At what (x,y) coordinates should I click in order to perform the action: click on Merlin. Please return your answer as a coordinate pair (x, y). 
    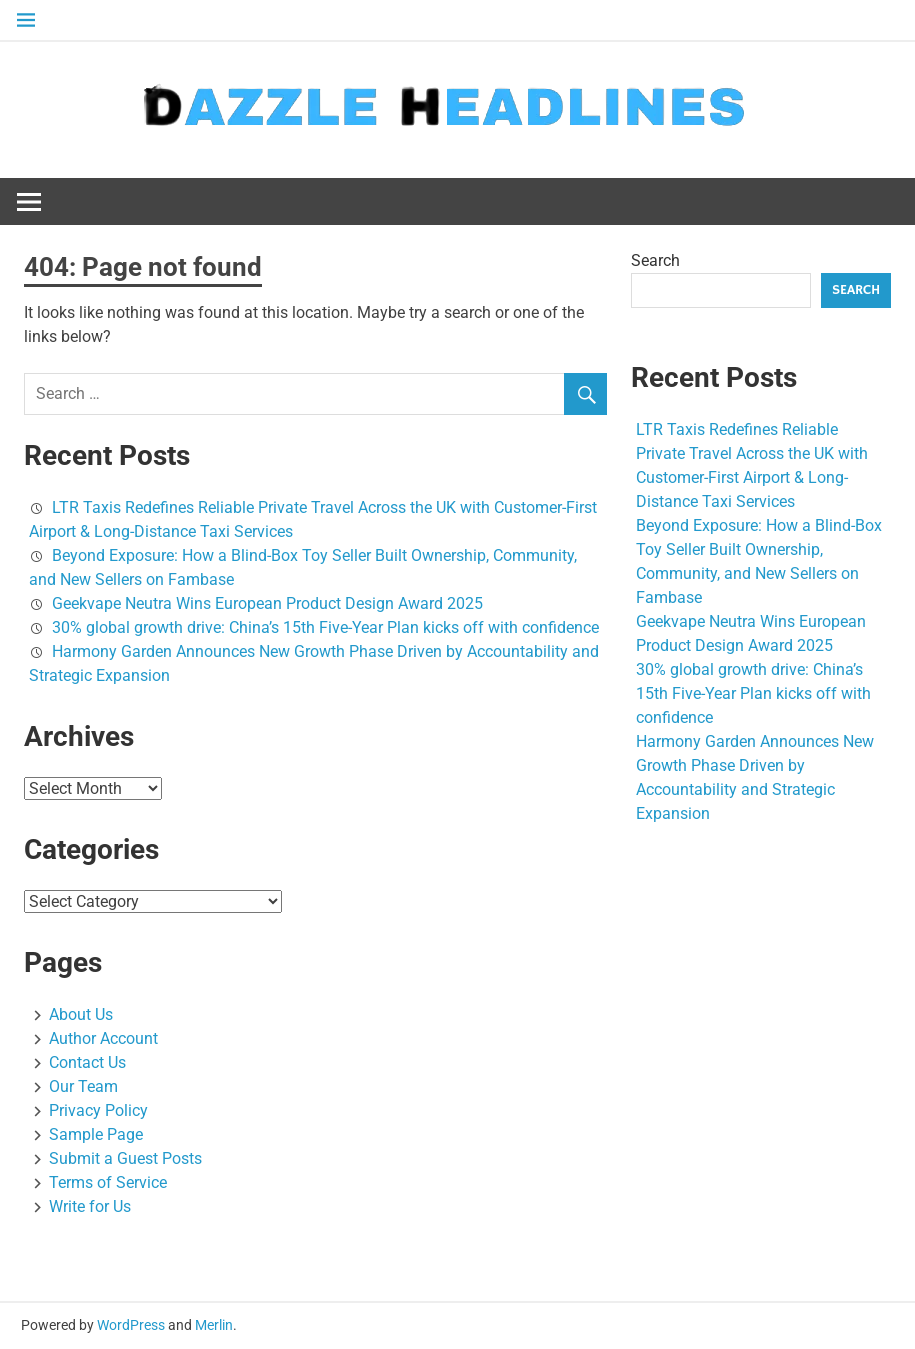
    Looking at the image, I should click on (214, 1325).